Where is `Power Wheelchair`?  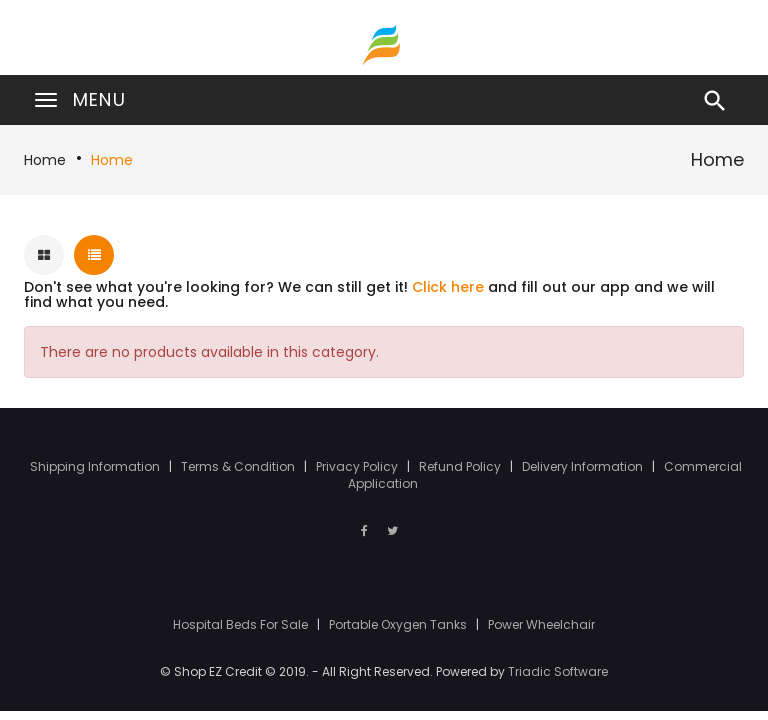
Power Wheelchair is located at coordinates (541, 624).